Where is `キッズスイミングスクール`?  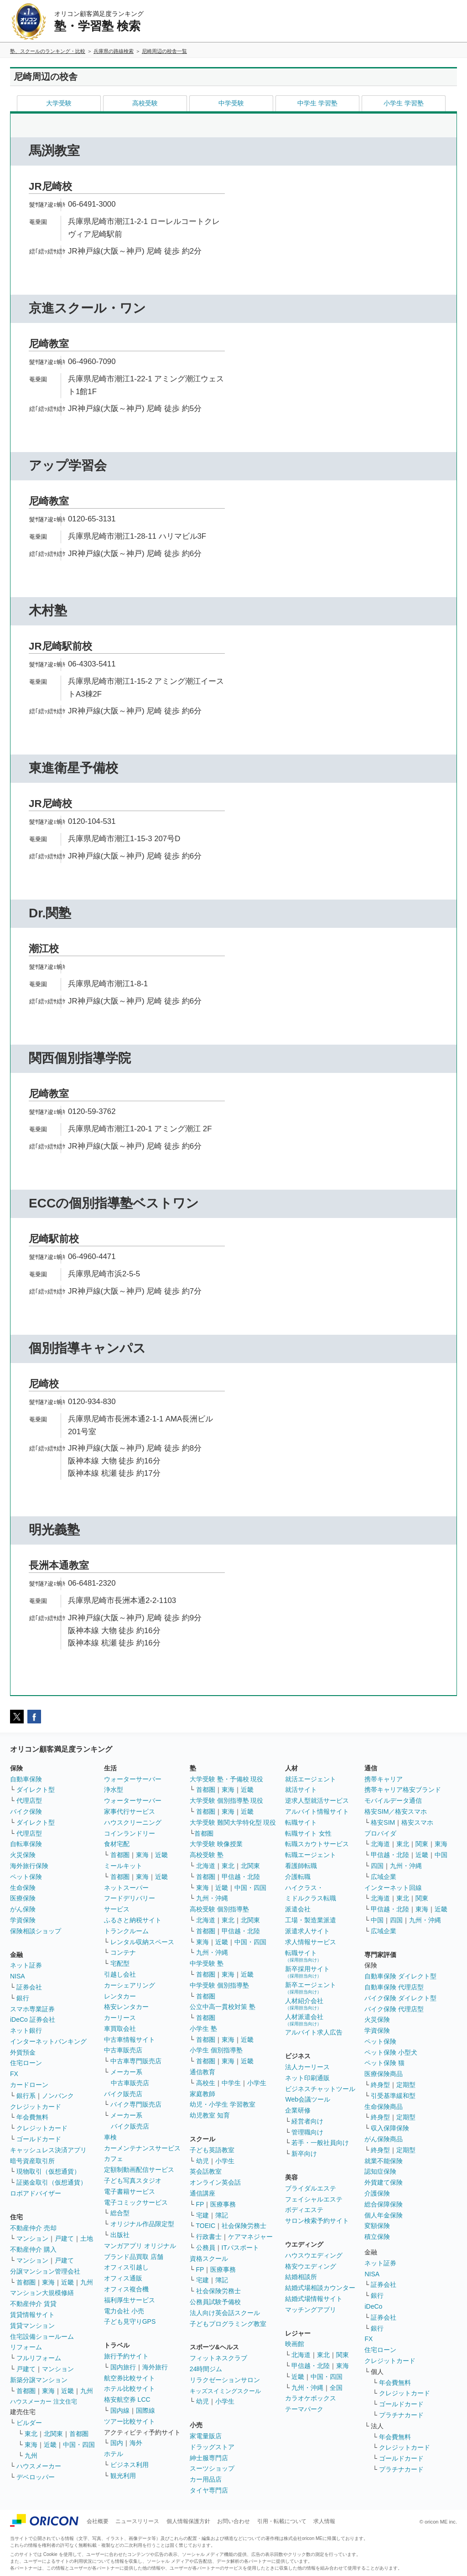 キッズスイミングスクール is located at coordinates (225, 2391).